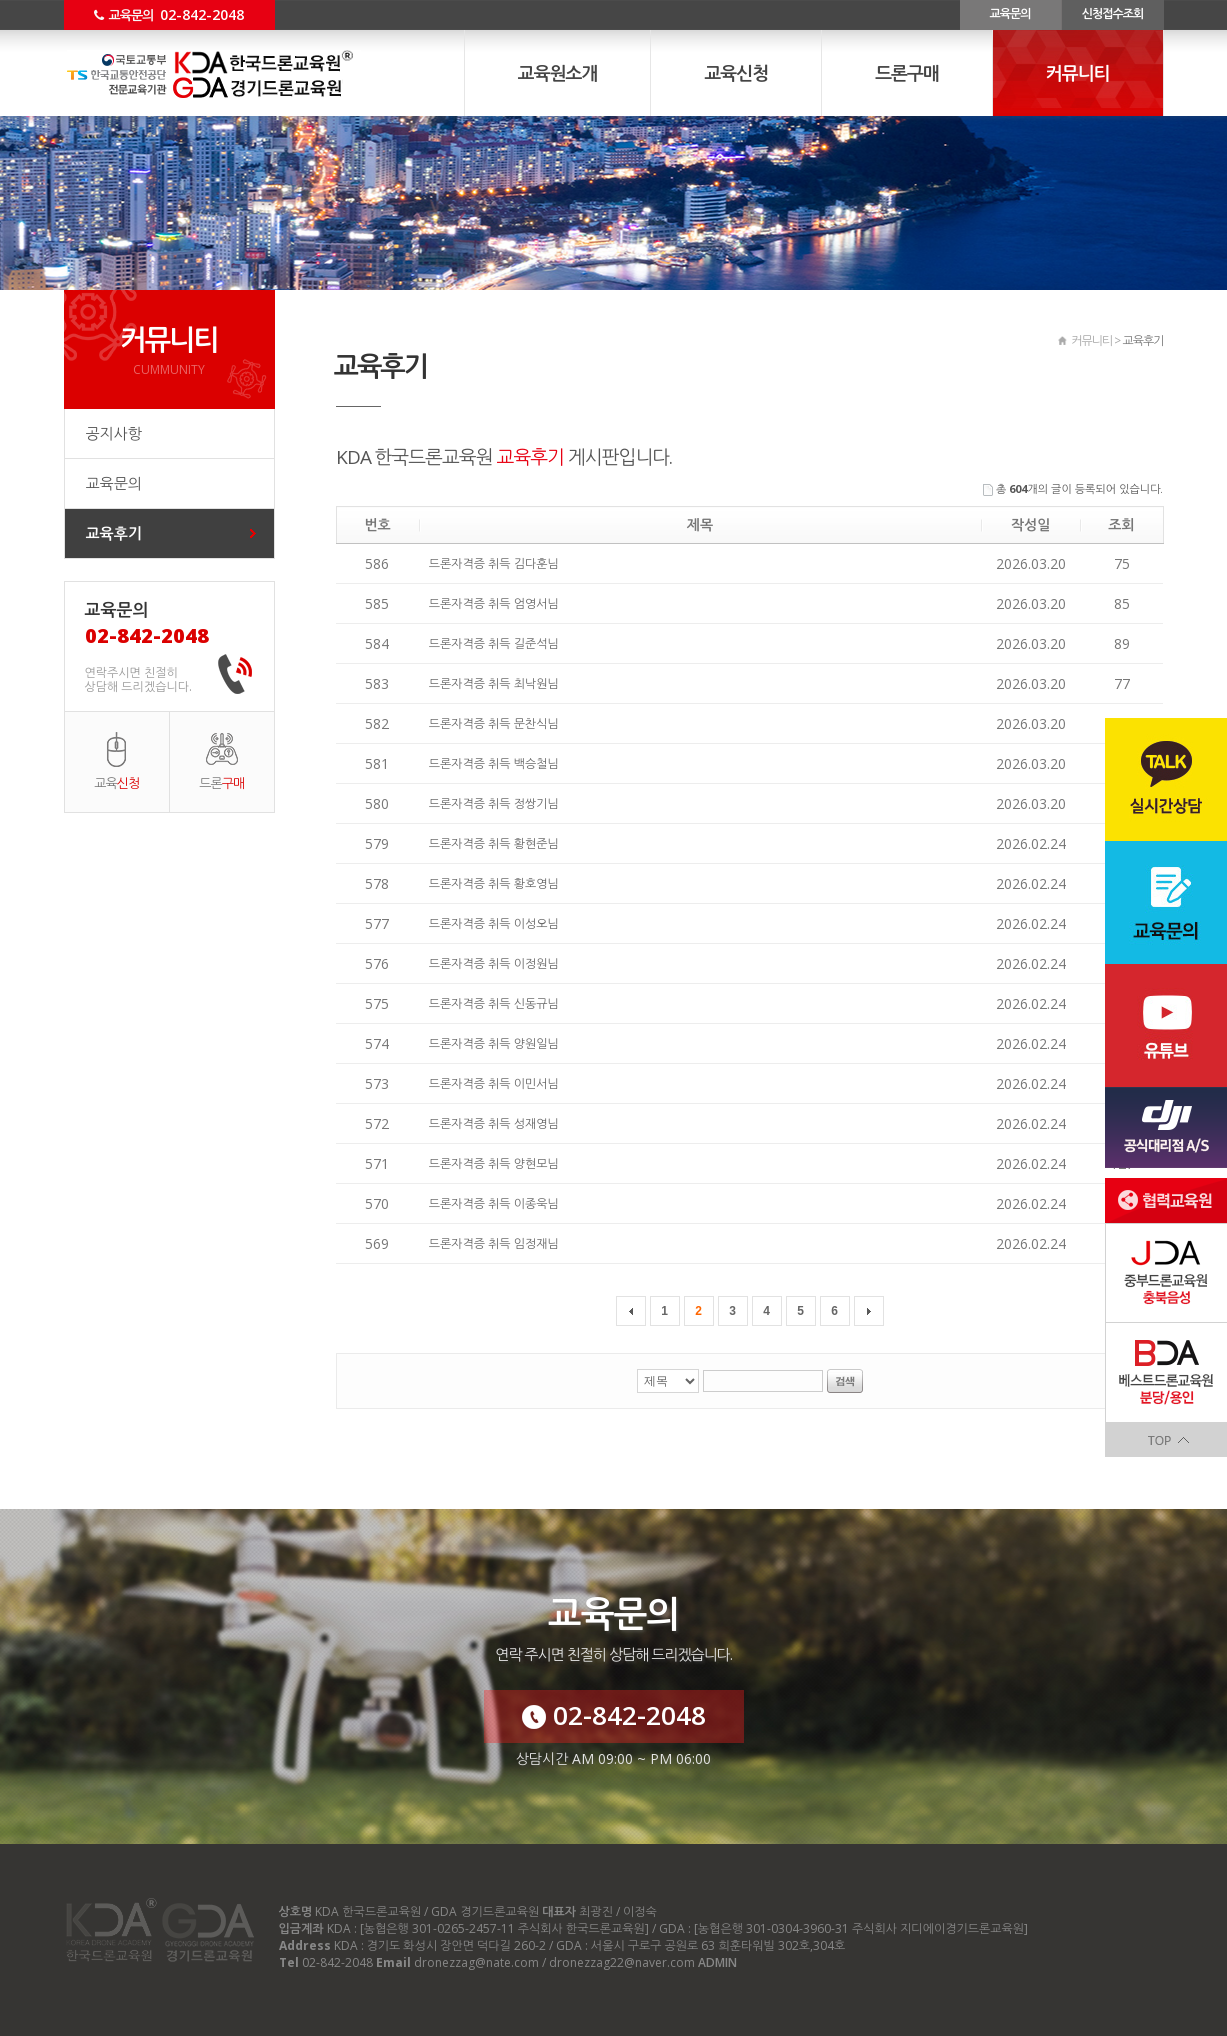  What do you see at coordinates (1113, 13) in the screenshot?
I see `신청접수조회` at bounding box center [1113, 13].